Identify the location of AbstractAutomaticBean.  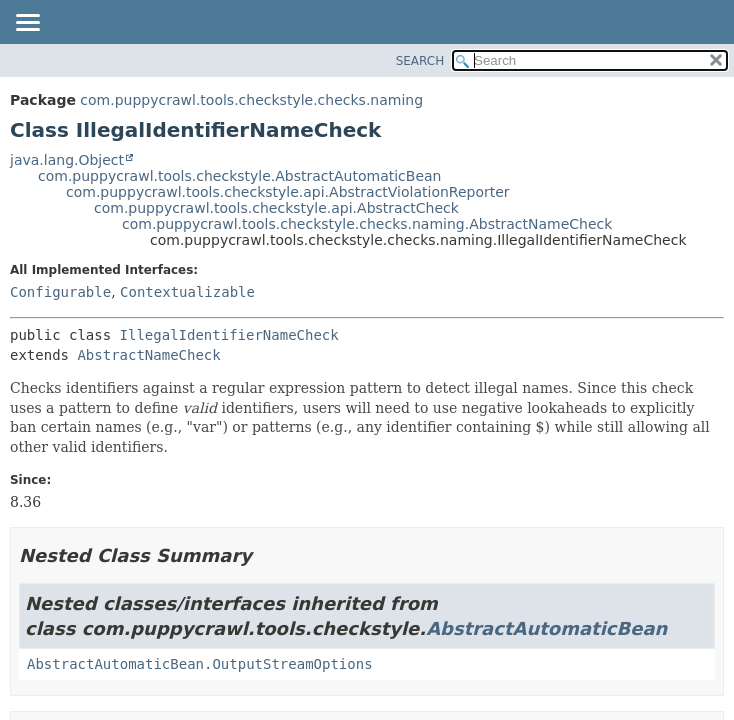
(546, 628).